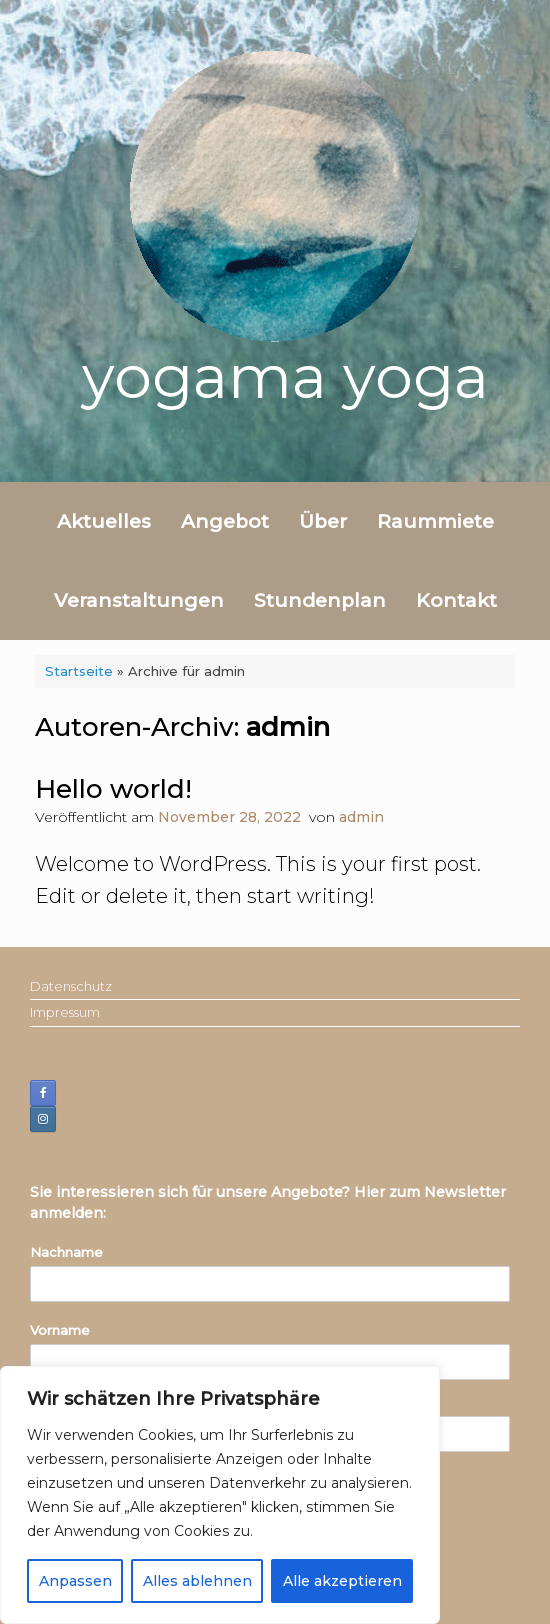 This screenshot has width=550, height=1624. What do you see at coordinates (75, 1581) in the screenshot?
I see `Anpassen` at bounding box center [75, 1581].